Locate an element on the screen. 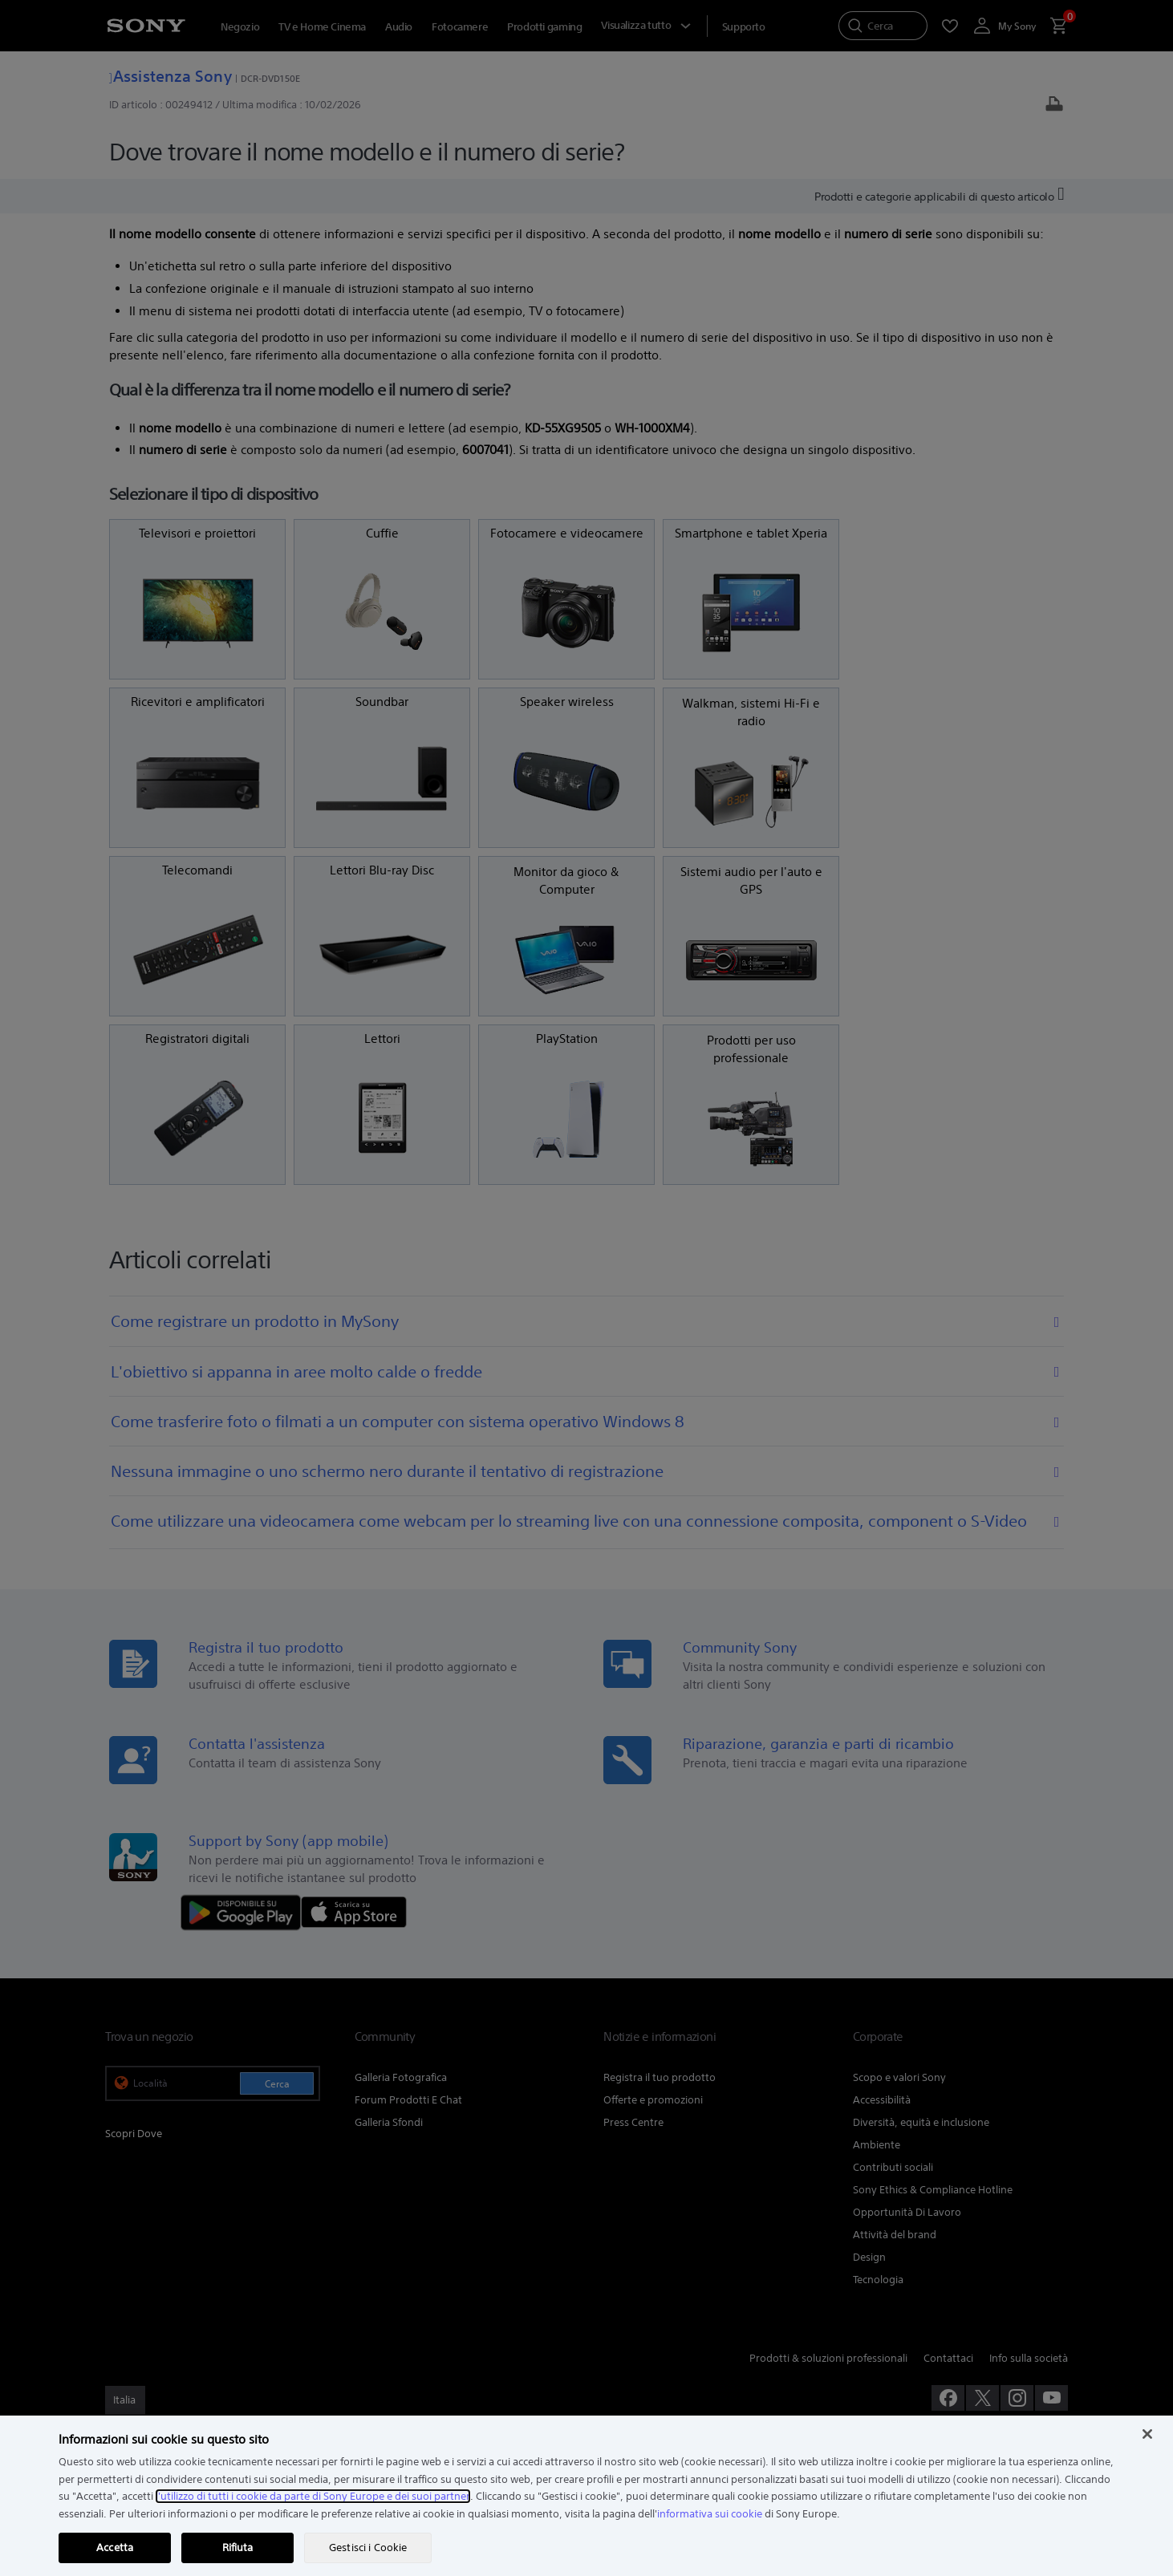  Gestisci i Cookie [Gestisci i Cookie, Apre la finestra di dialogo del centro preferenze] is located at coordinates (368, 2547).